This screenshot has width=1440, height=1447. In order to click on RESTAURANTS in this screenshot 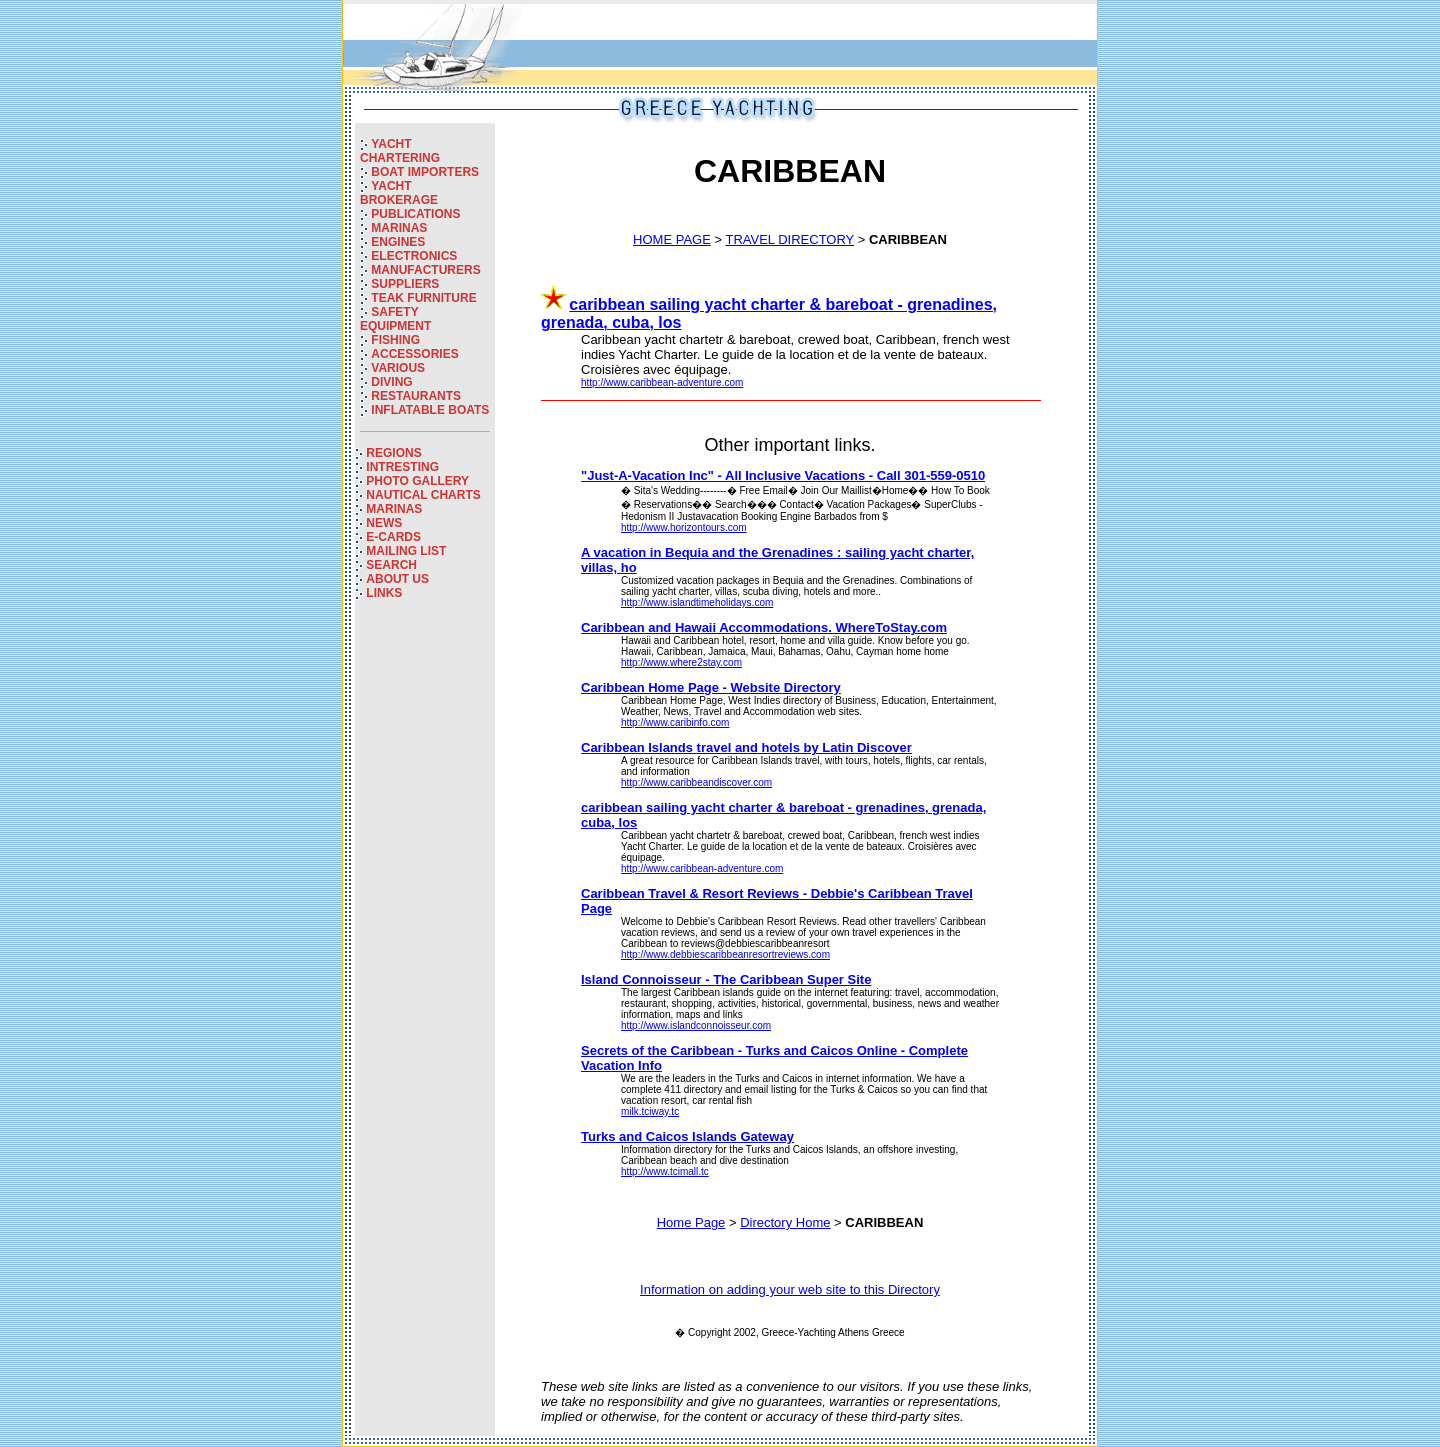, I will do `click(416, 396)`.